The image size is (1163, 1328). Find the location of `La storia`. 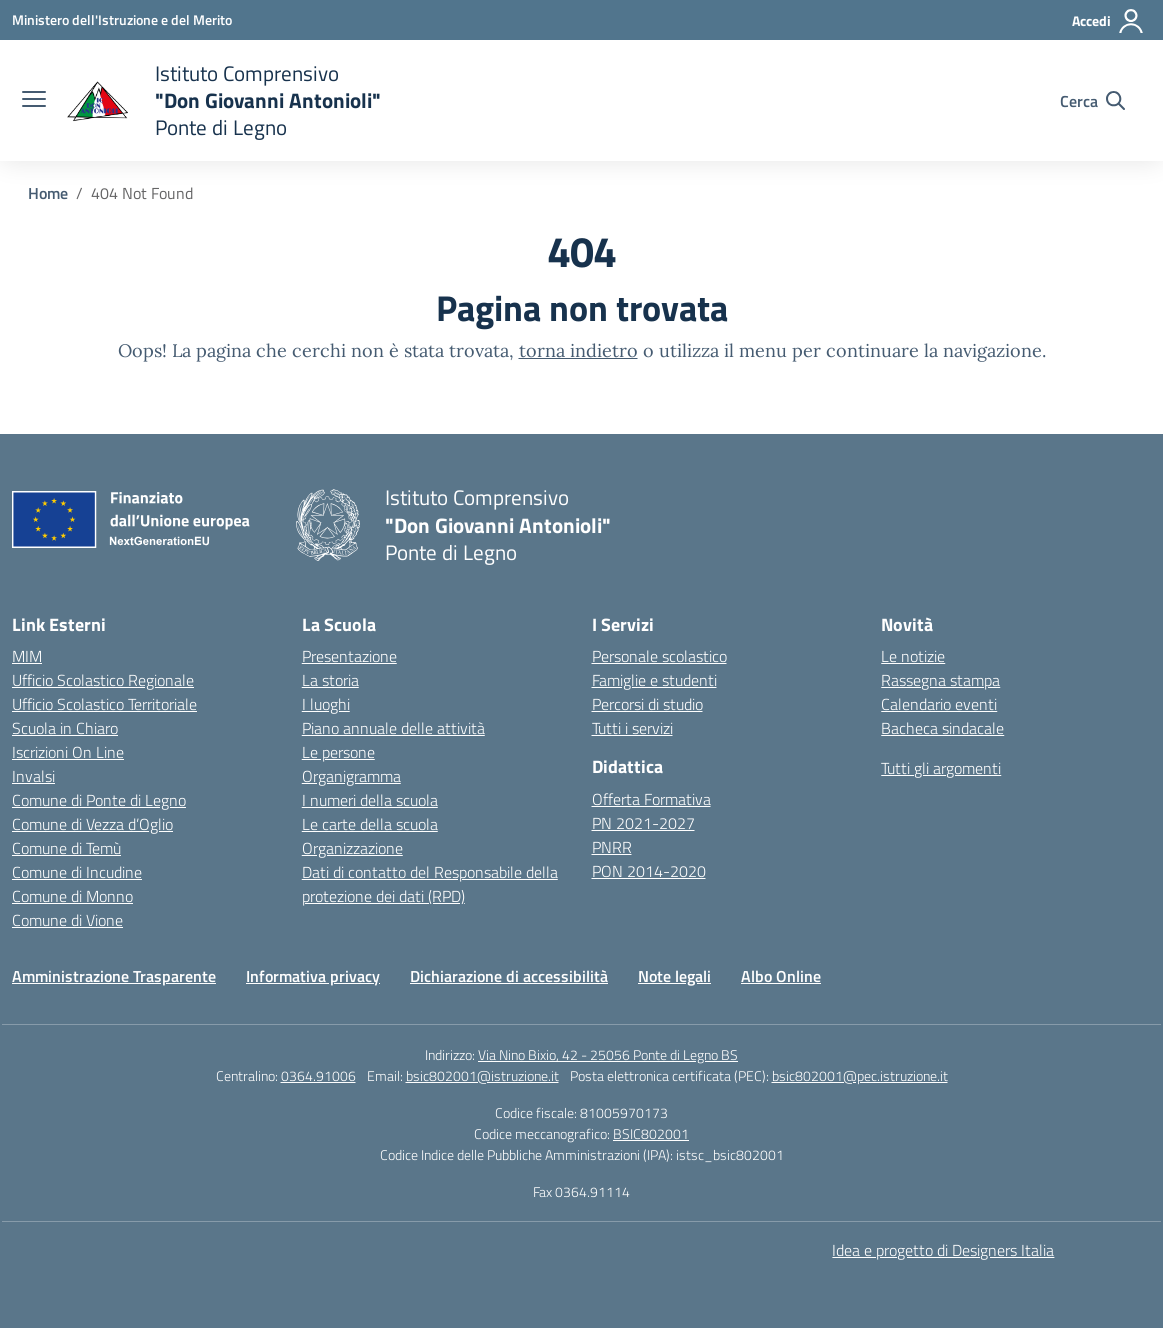

La storia is located at coordinates (330, 680).